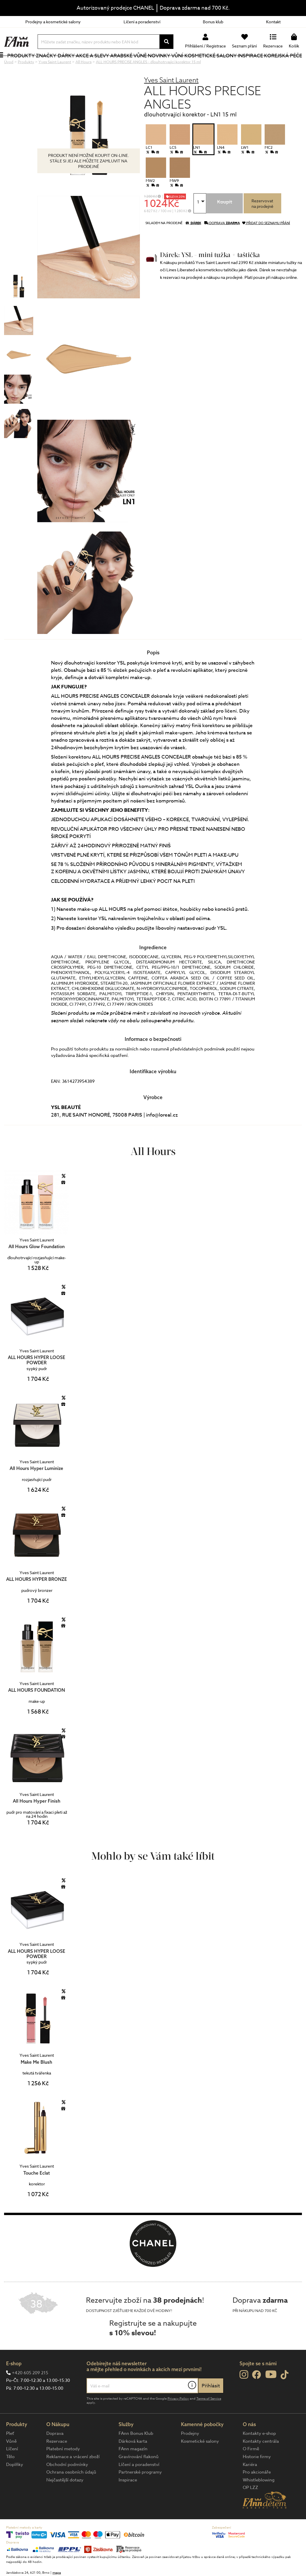 This screenshot has height=2576, width=306. I want to click on Prodejny, so click(190, 2453).